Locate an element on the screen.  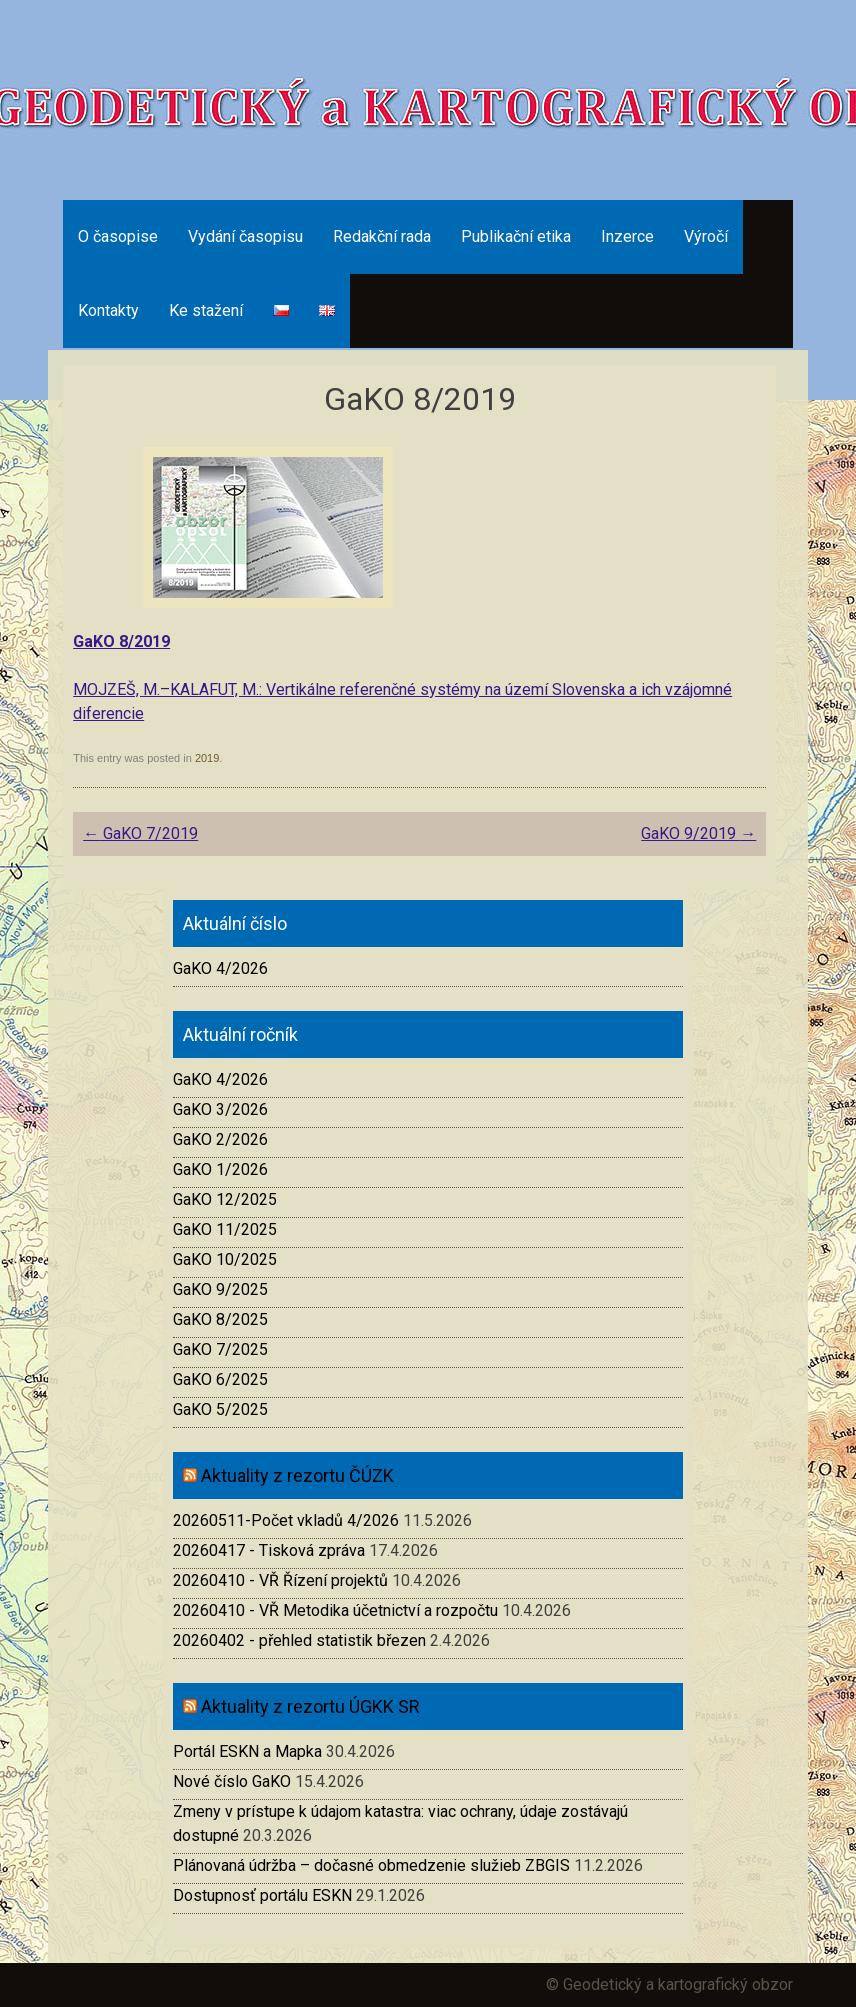
20260410 - VŘ Metodika účetnictví a rozpočtu is located at coordinates (335, 1610).